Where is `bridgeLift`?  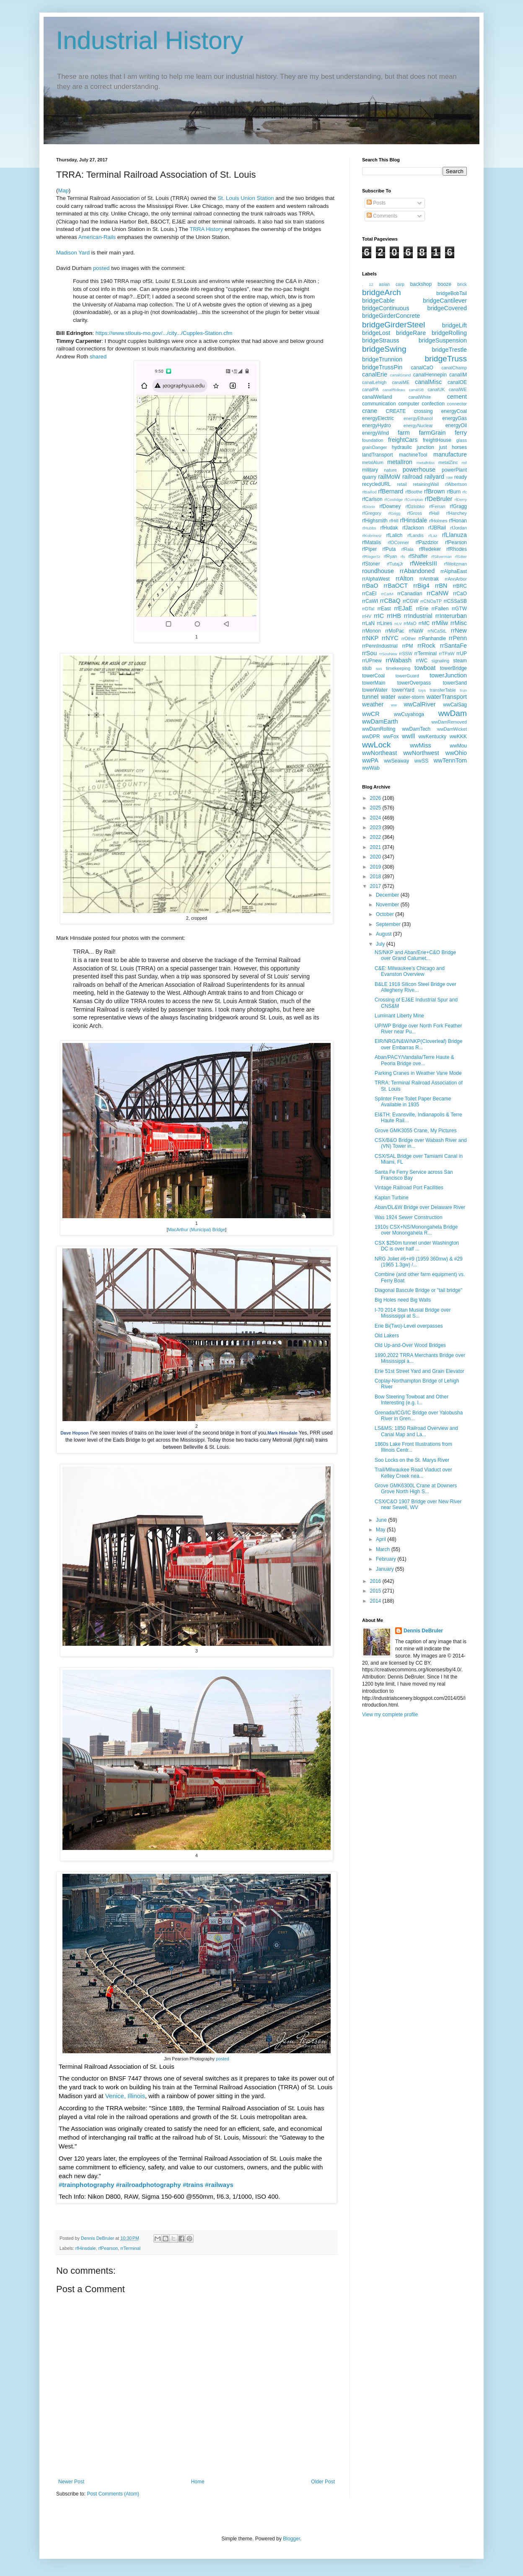 bridgeLift is located at coordinates (454, 325).